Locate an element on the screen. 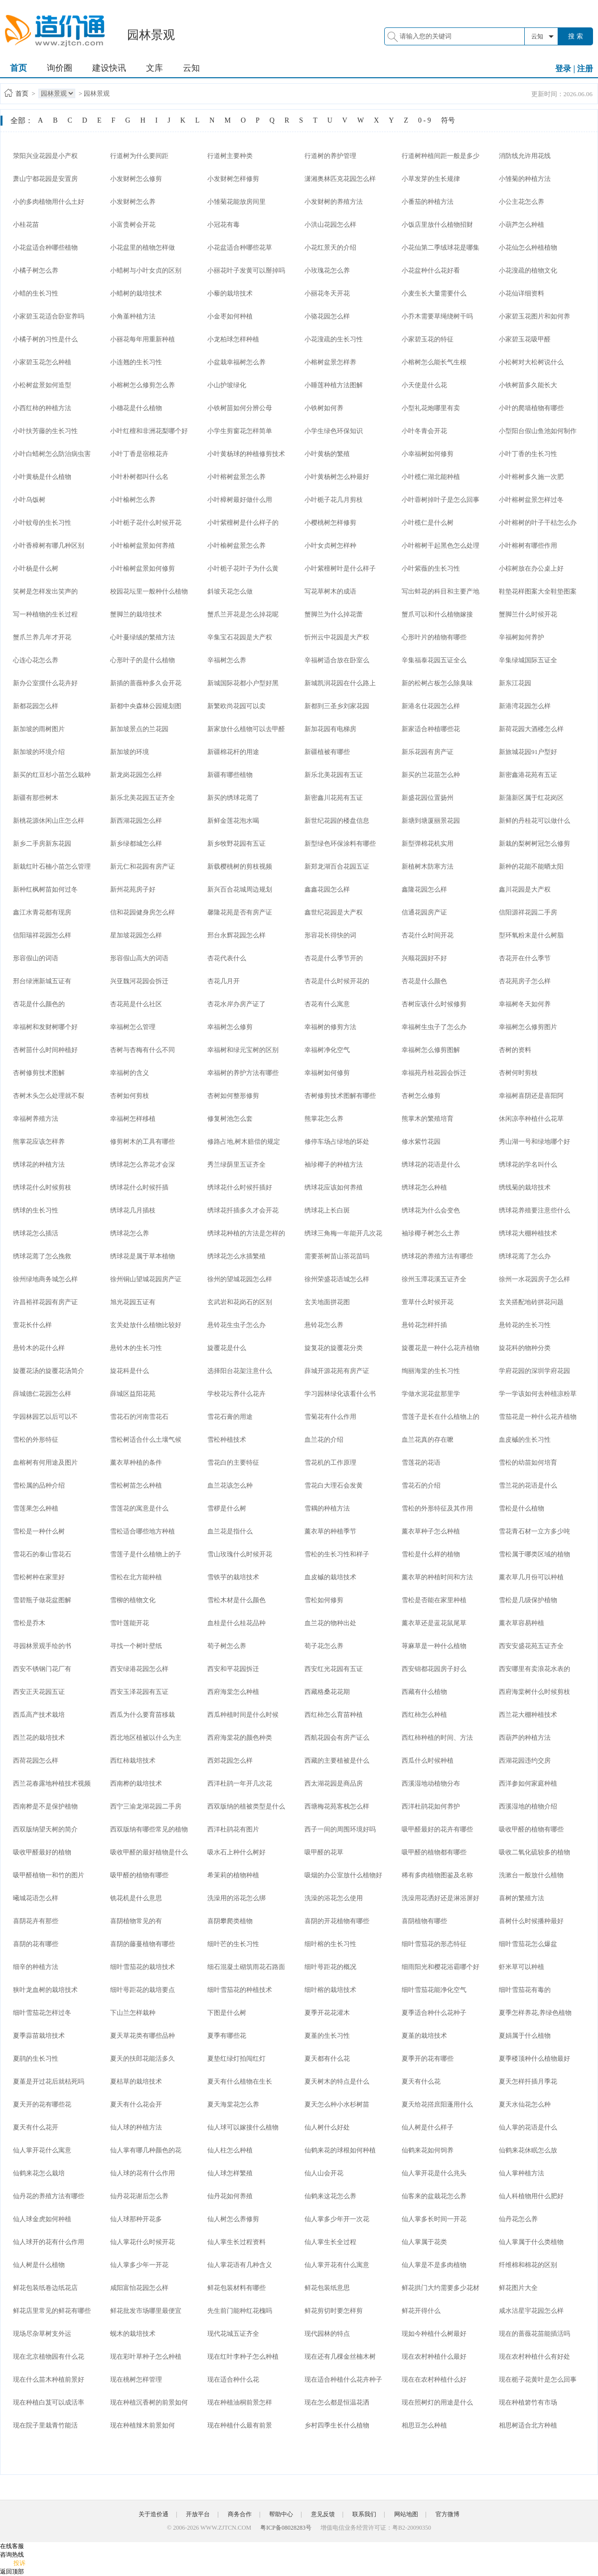 This screenshot has width=598, height=2576. 小叶杨是什么树 is located at coordinates (35, 568).